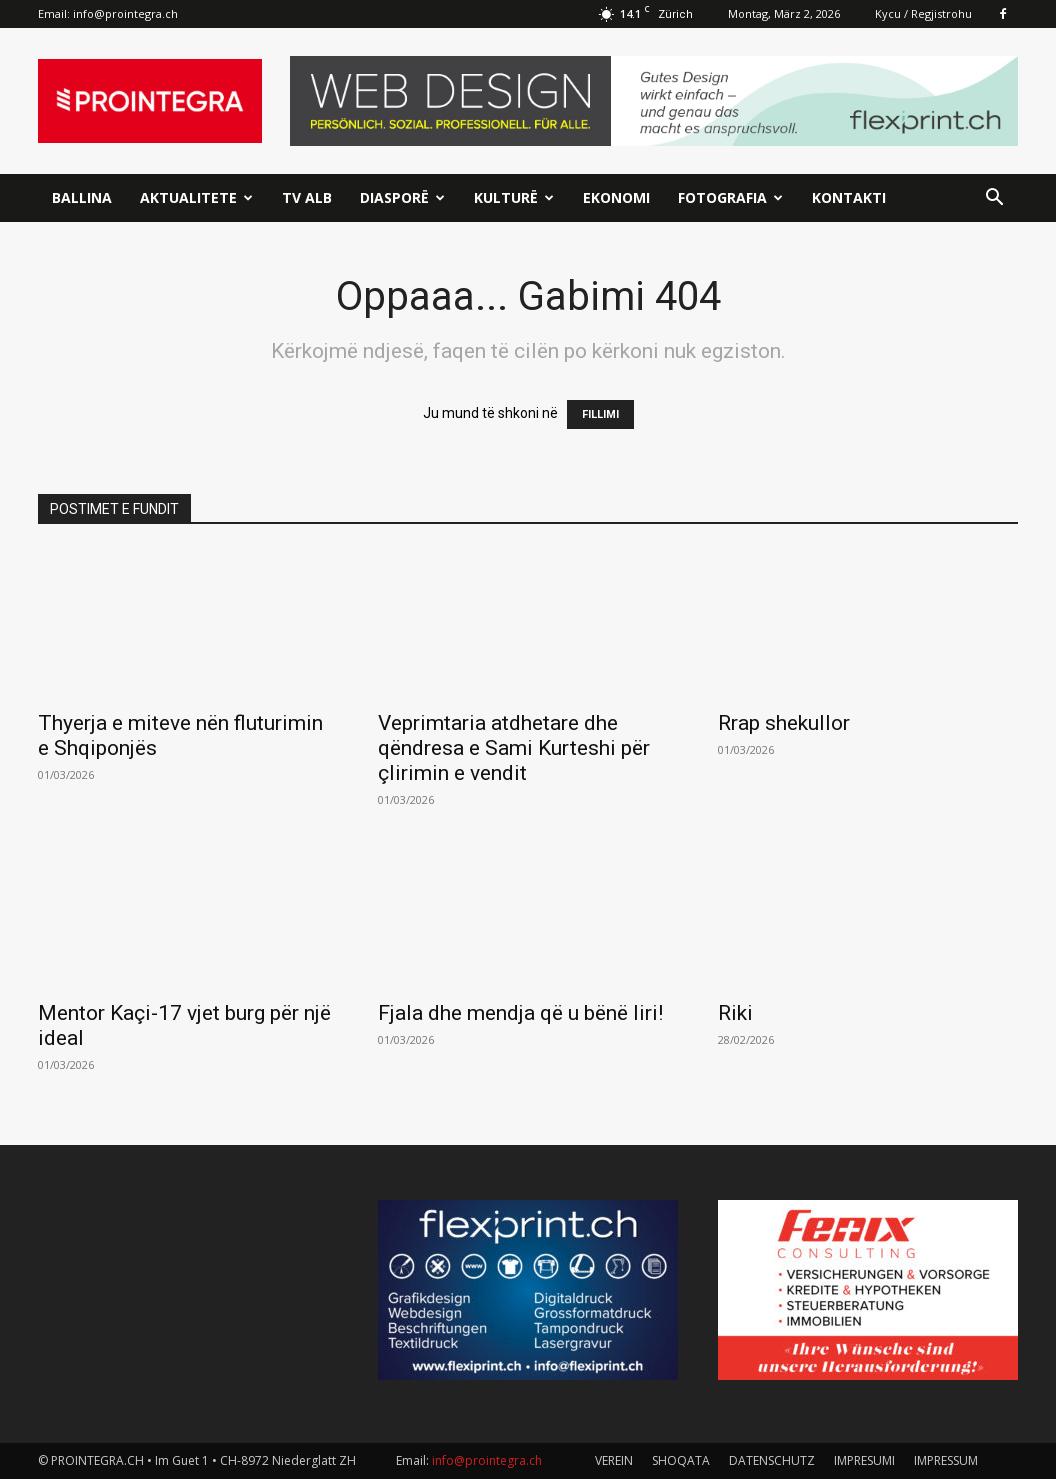 The height and width of the screenshot is (1479, 1056). I want to click on Fotografia, so click(730, 197).